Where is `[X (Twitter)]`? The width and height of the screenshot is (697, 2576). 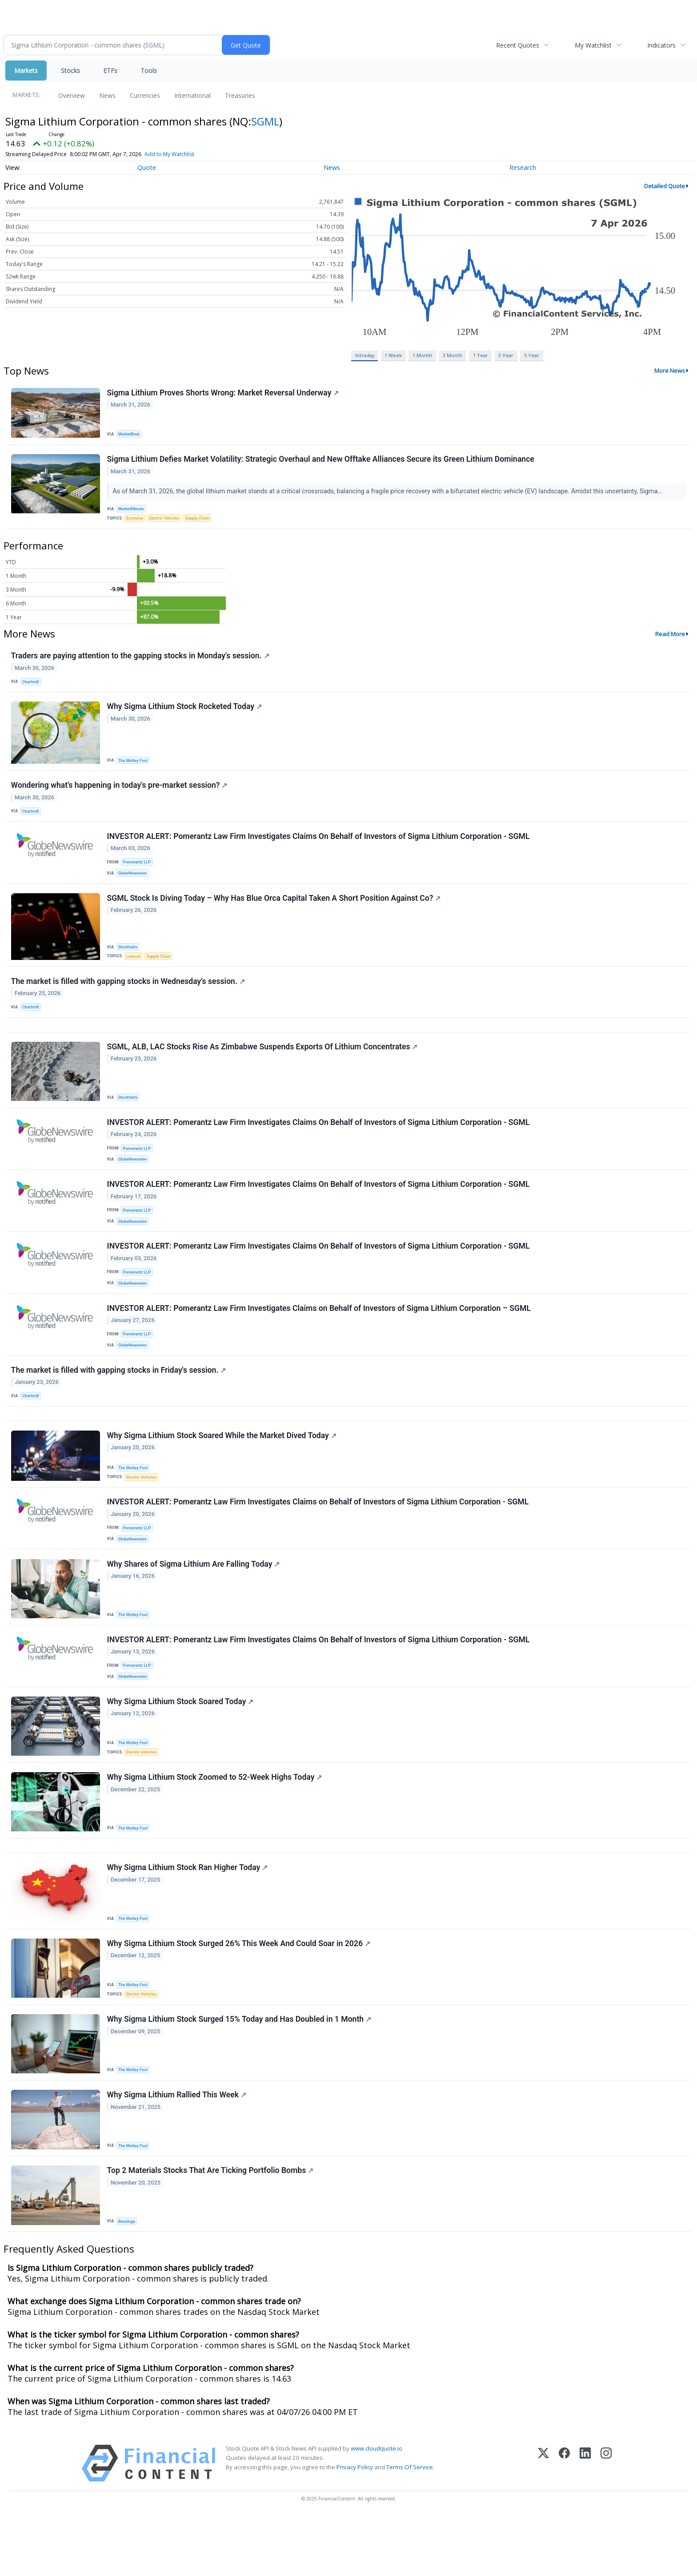 [X (Twitter)] is located at coordinates (543, 2523).